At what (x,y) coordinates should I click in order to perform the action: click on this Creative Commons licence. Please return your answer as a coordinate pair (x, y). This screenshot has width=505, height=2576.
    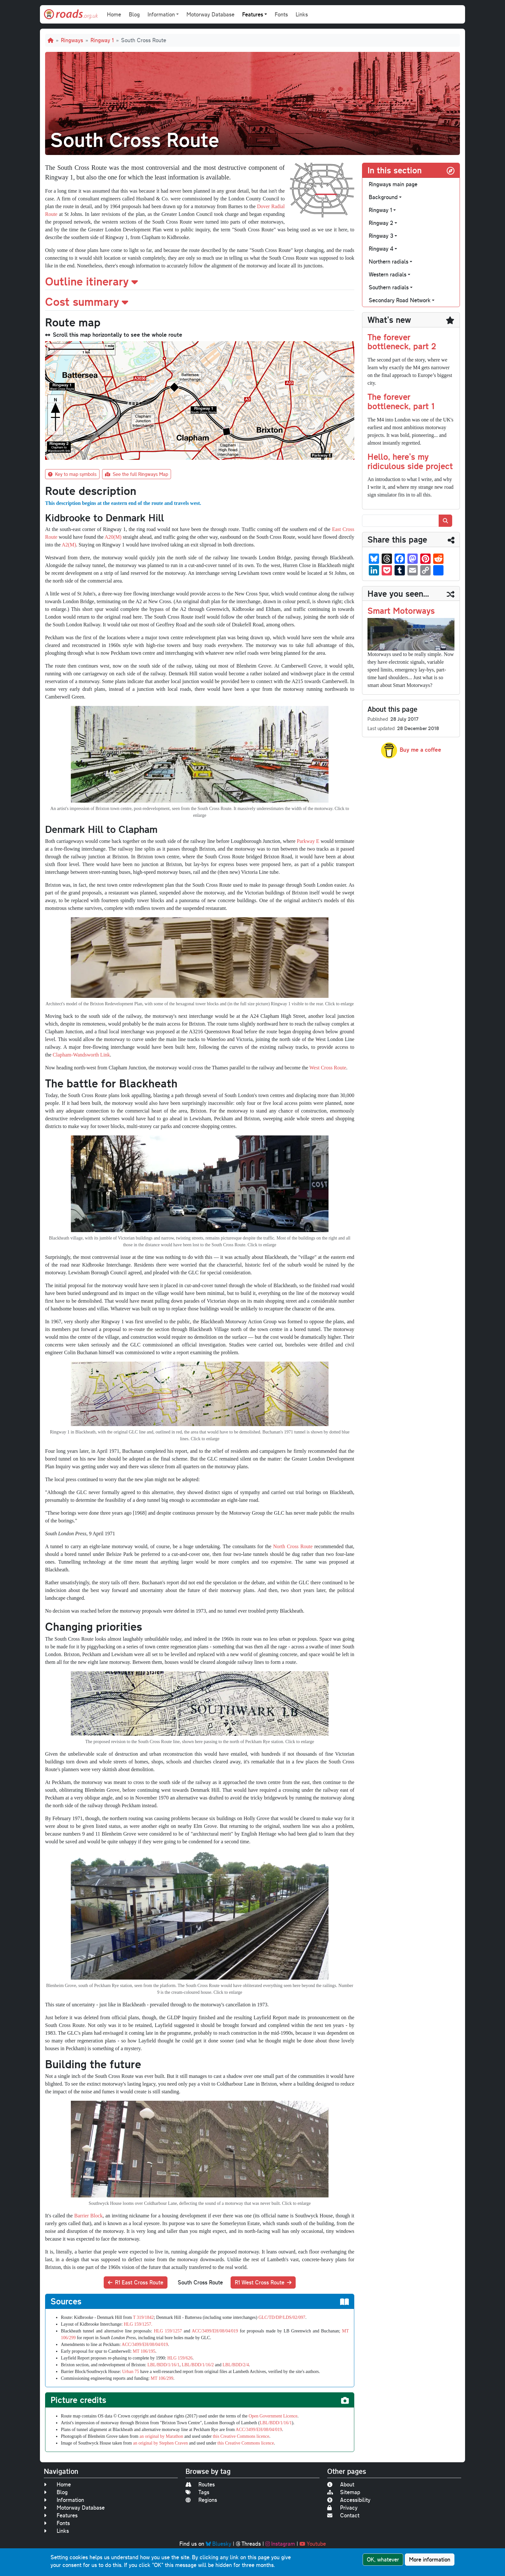
    Looking at the image, I should click on (241, 2436).